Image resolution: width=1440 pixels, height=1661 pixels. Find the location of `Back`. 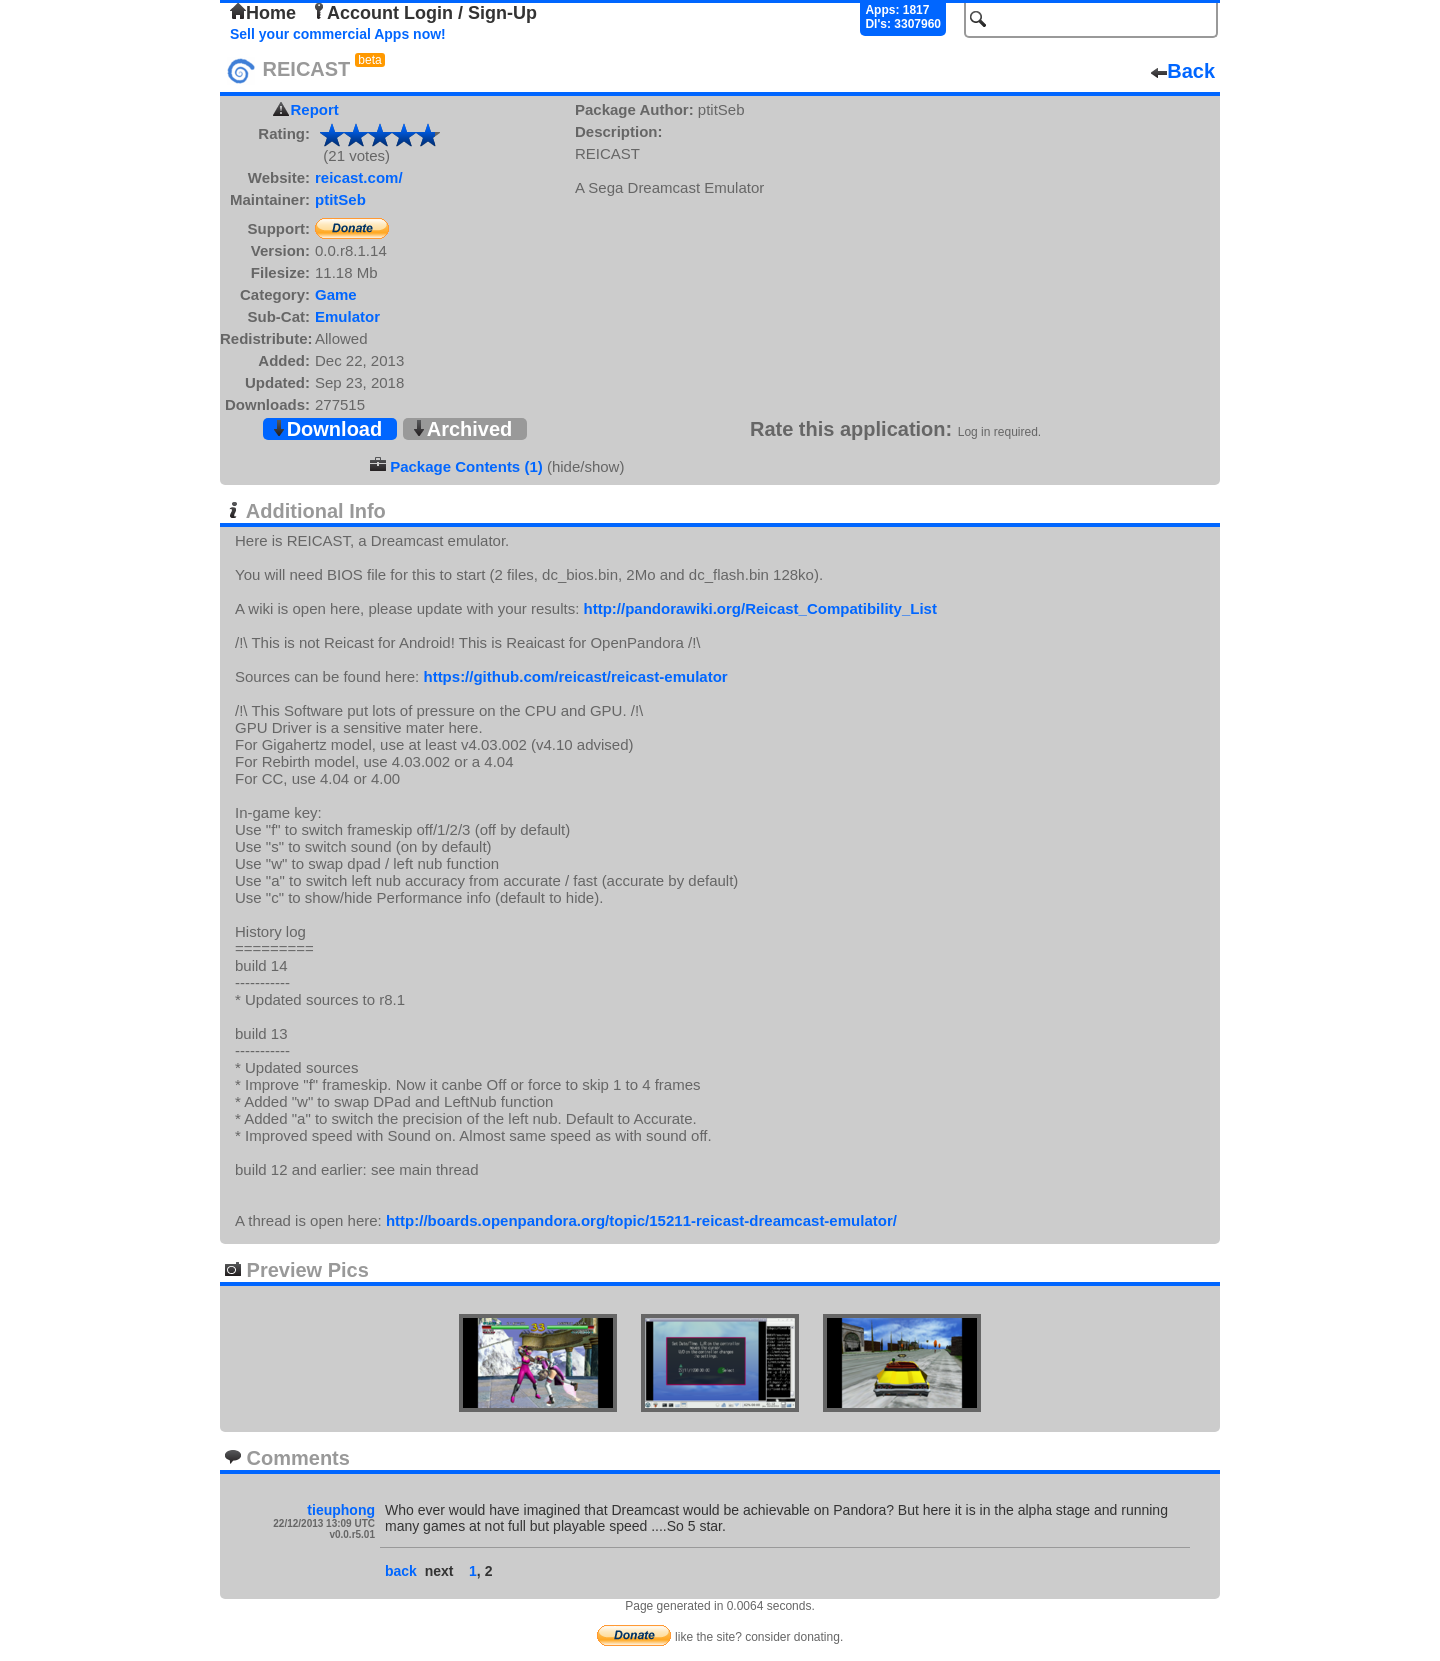

Back is located at coordinates (1183, 71).